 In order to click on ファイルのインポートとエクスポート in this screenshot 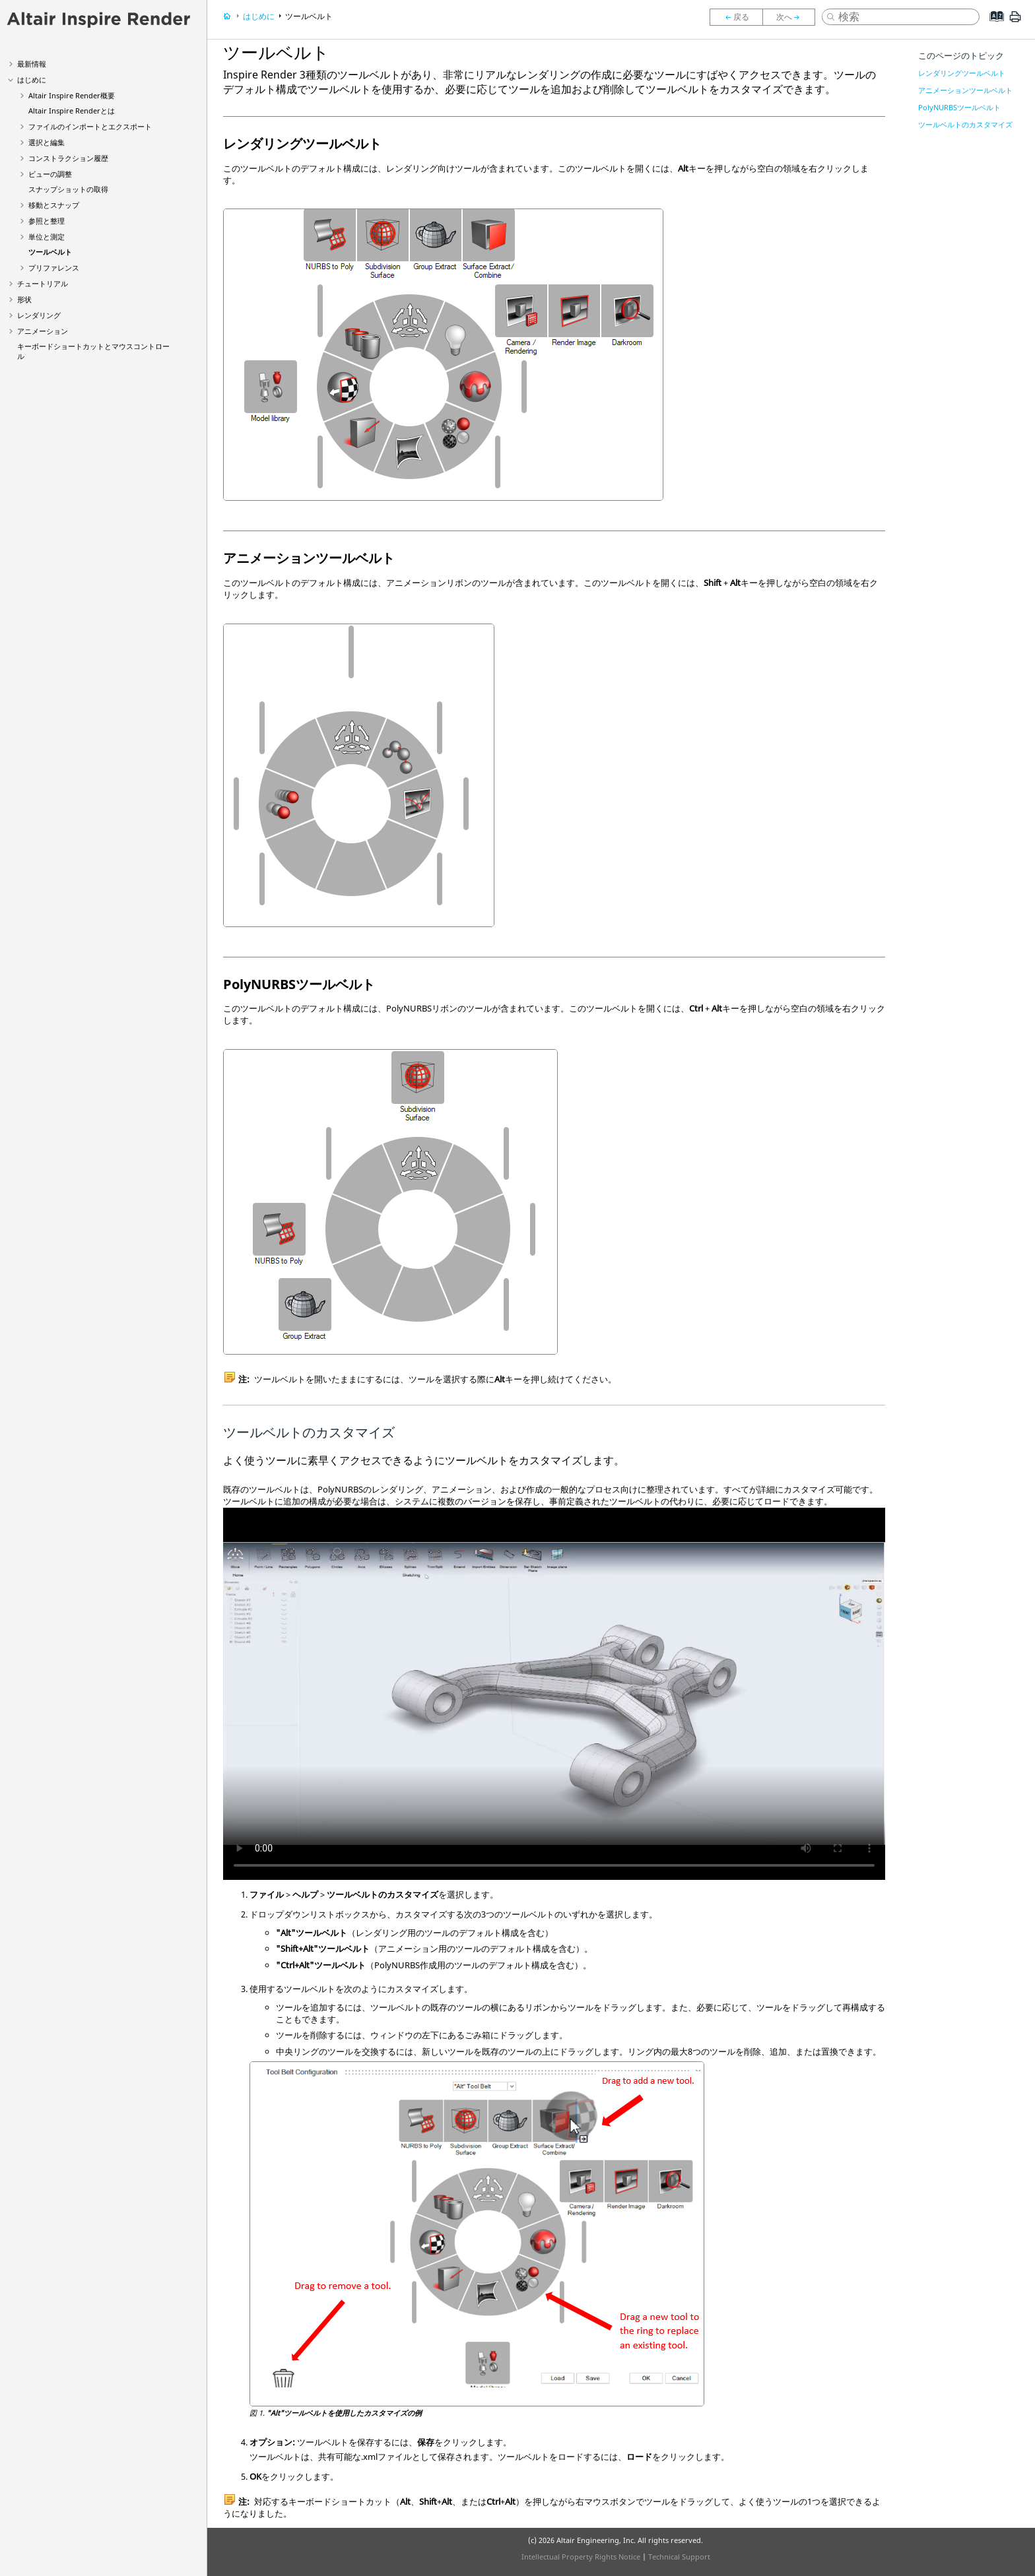, I will do `click(90, 126)`.